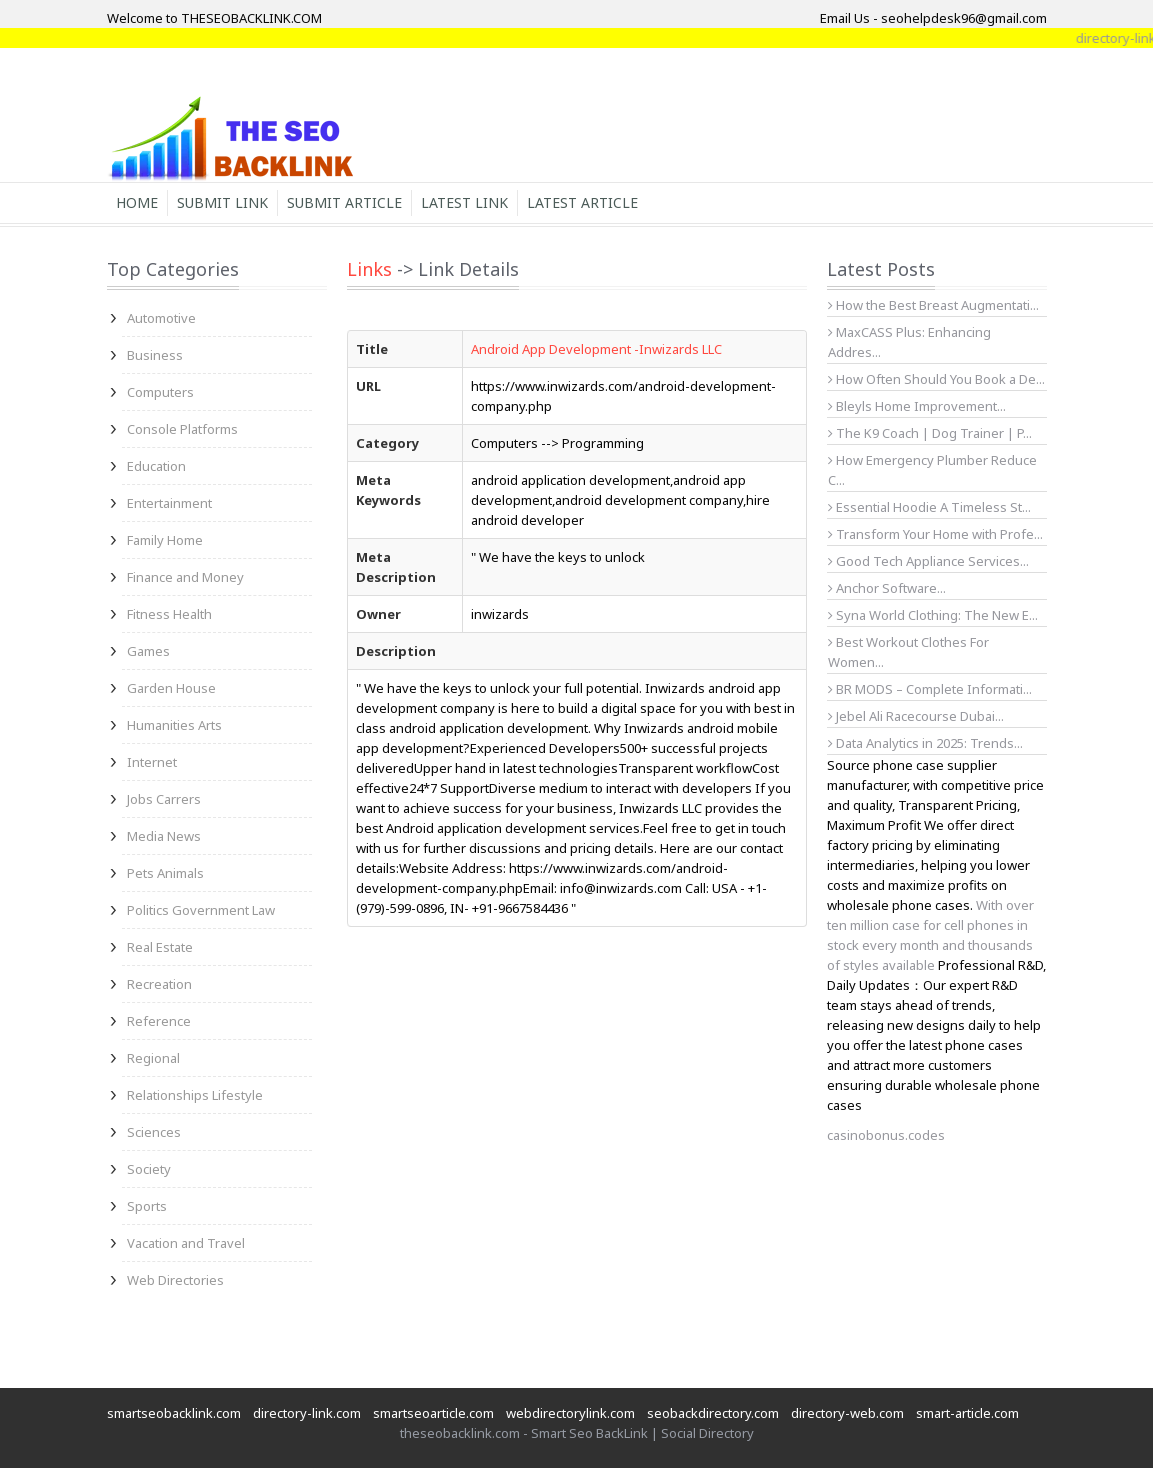  Describe the element at coordinates (967, 1413) in the screenshot. I see `smart-article.com` at that location.